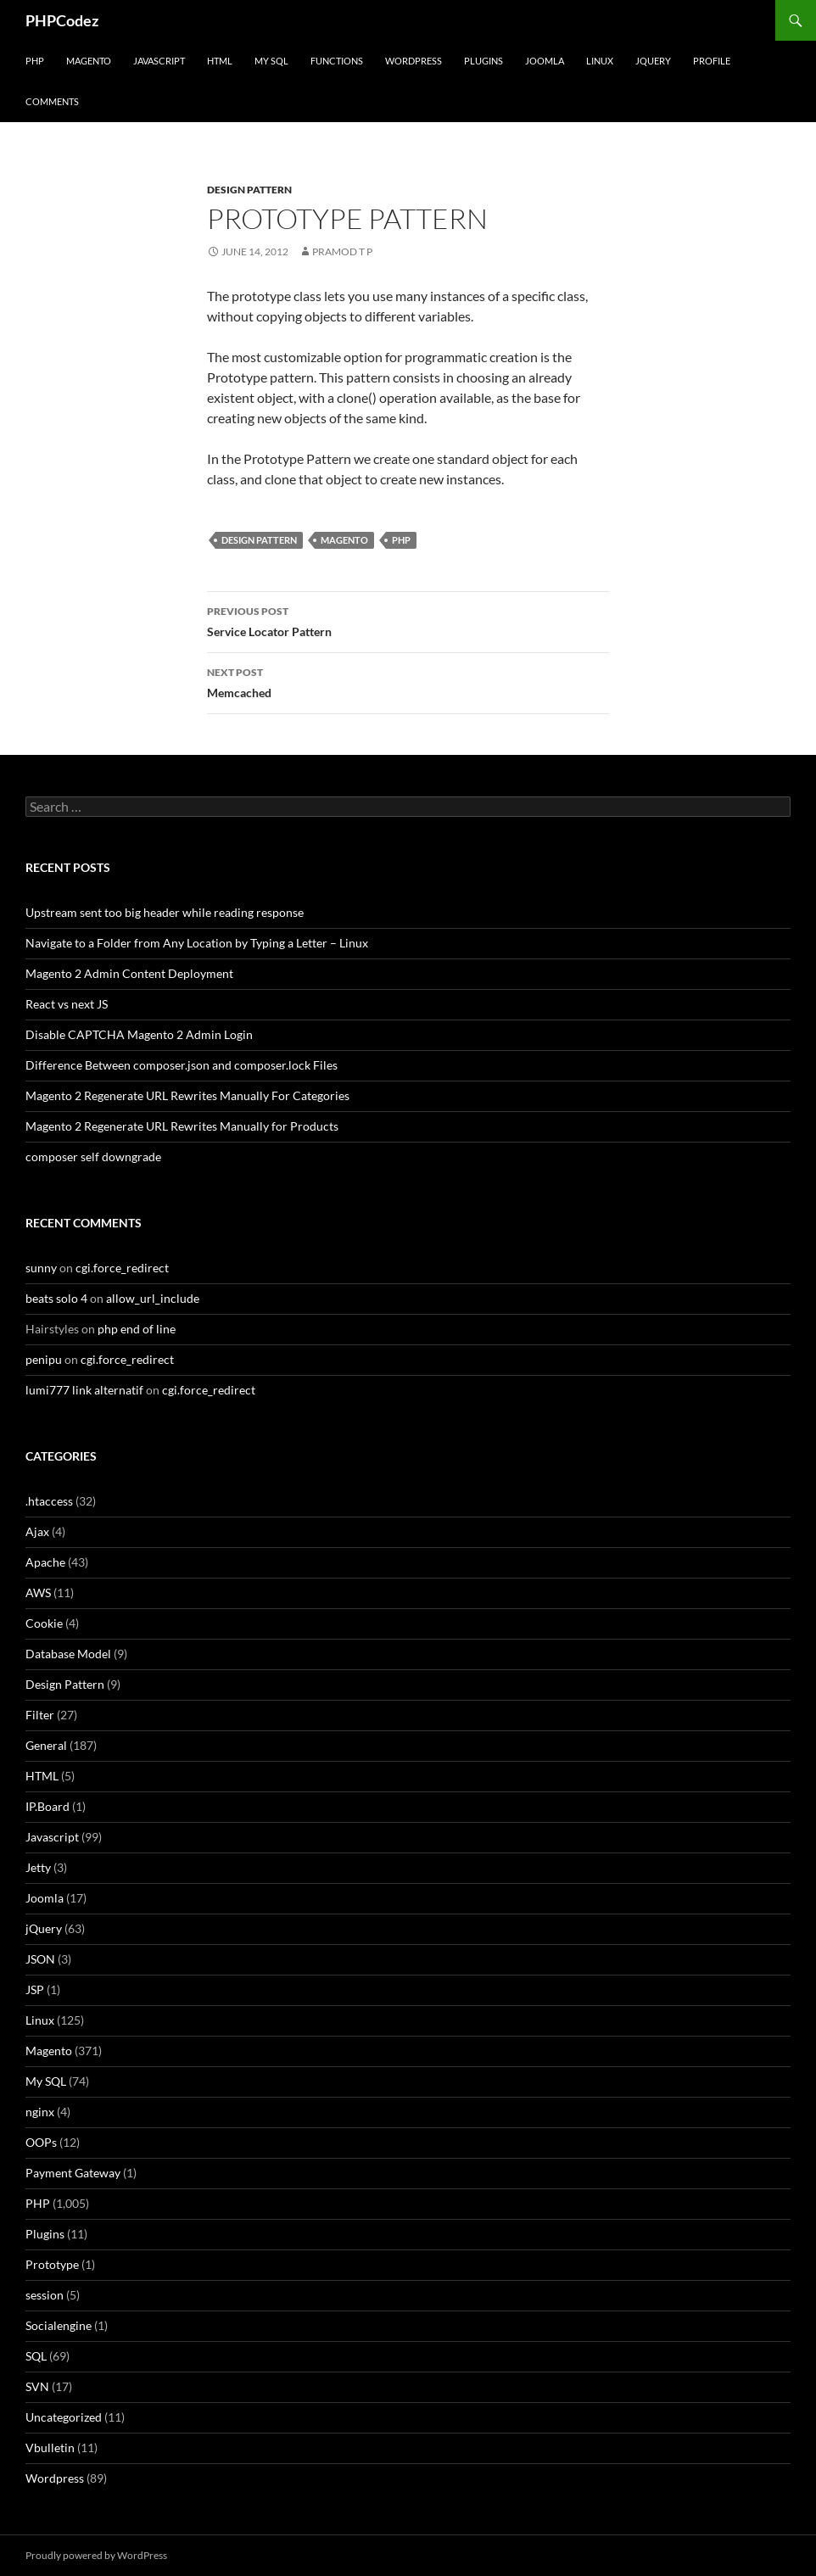 The image size is (816, 2576). I want to click on lumi777 link alternatif, so click(84, 1390).